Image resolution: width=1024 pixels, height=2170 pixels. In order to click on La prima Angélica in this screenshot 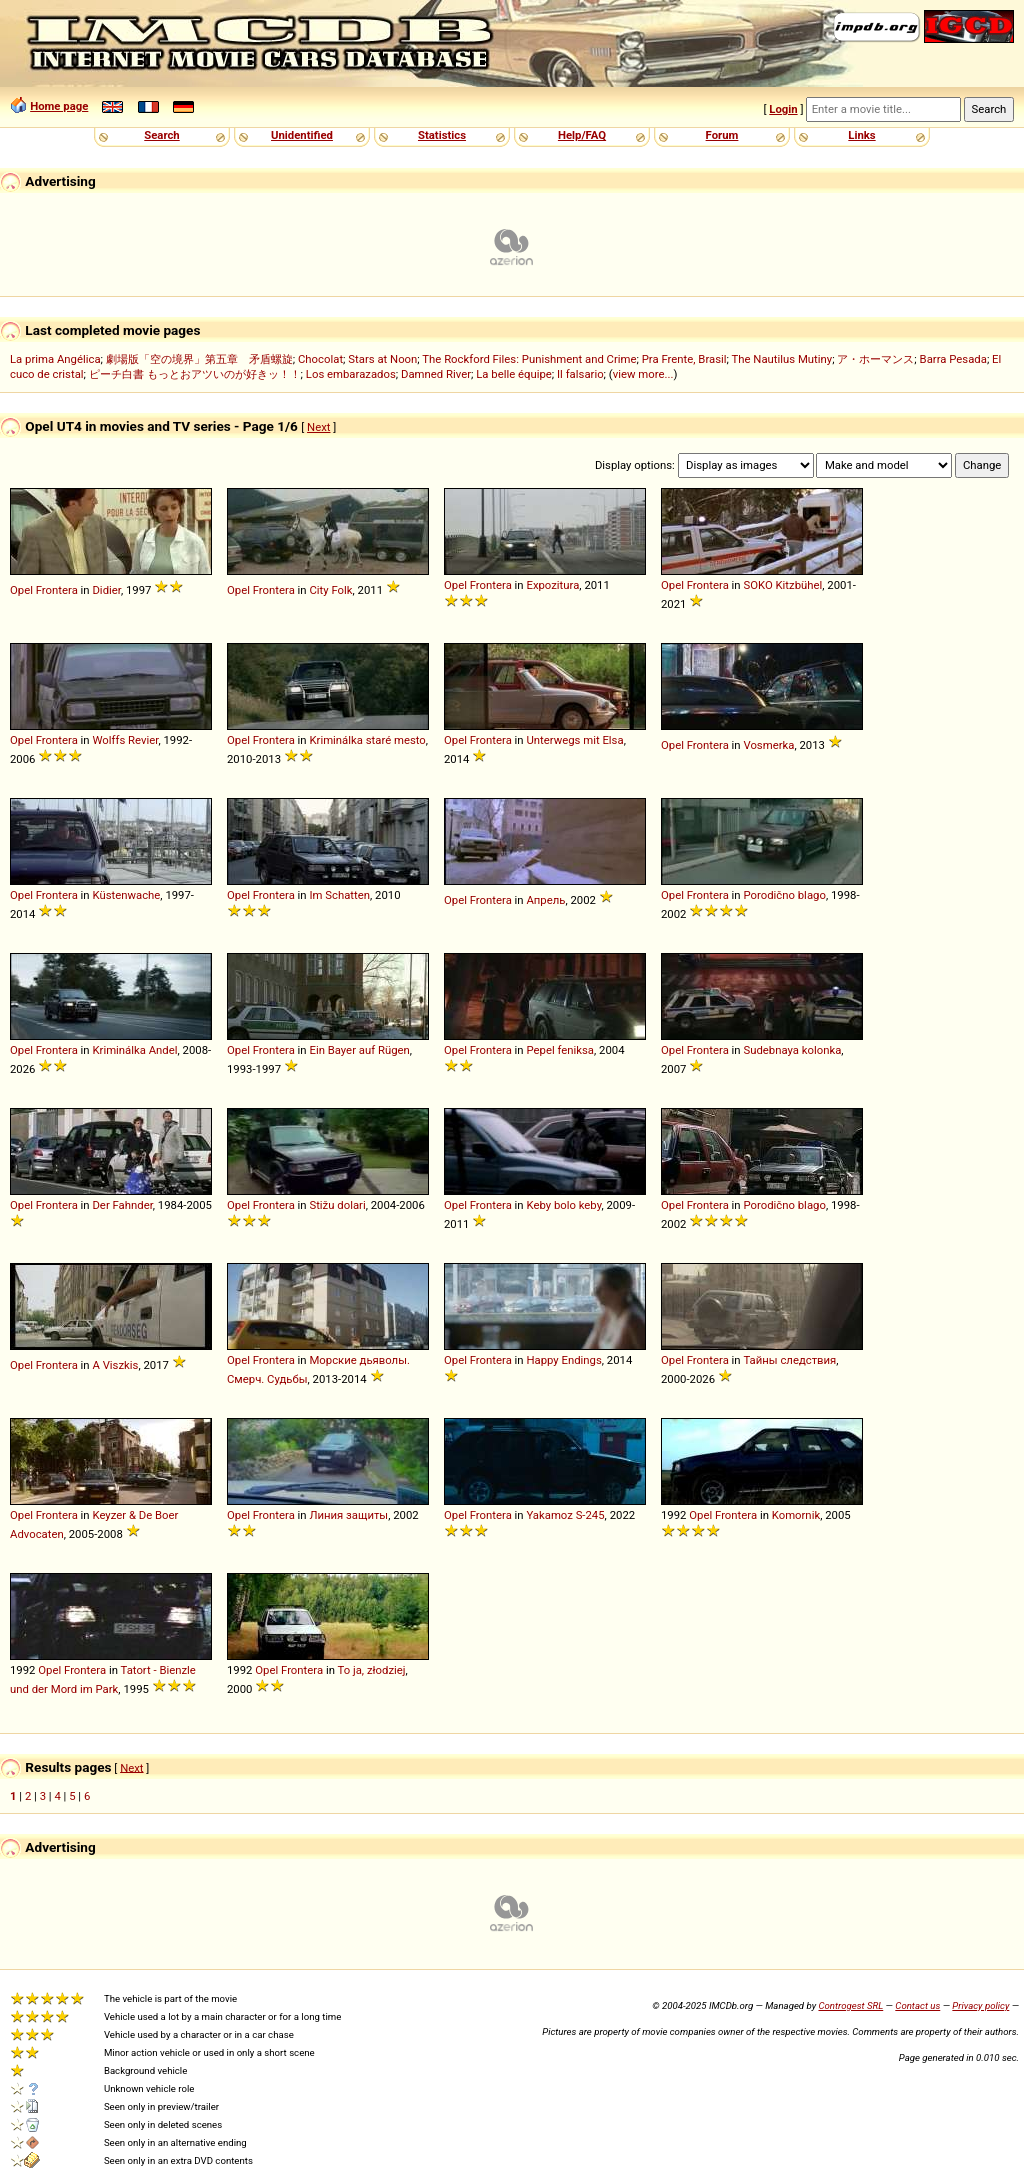, I will do `click(55, 359)`.